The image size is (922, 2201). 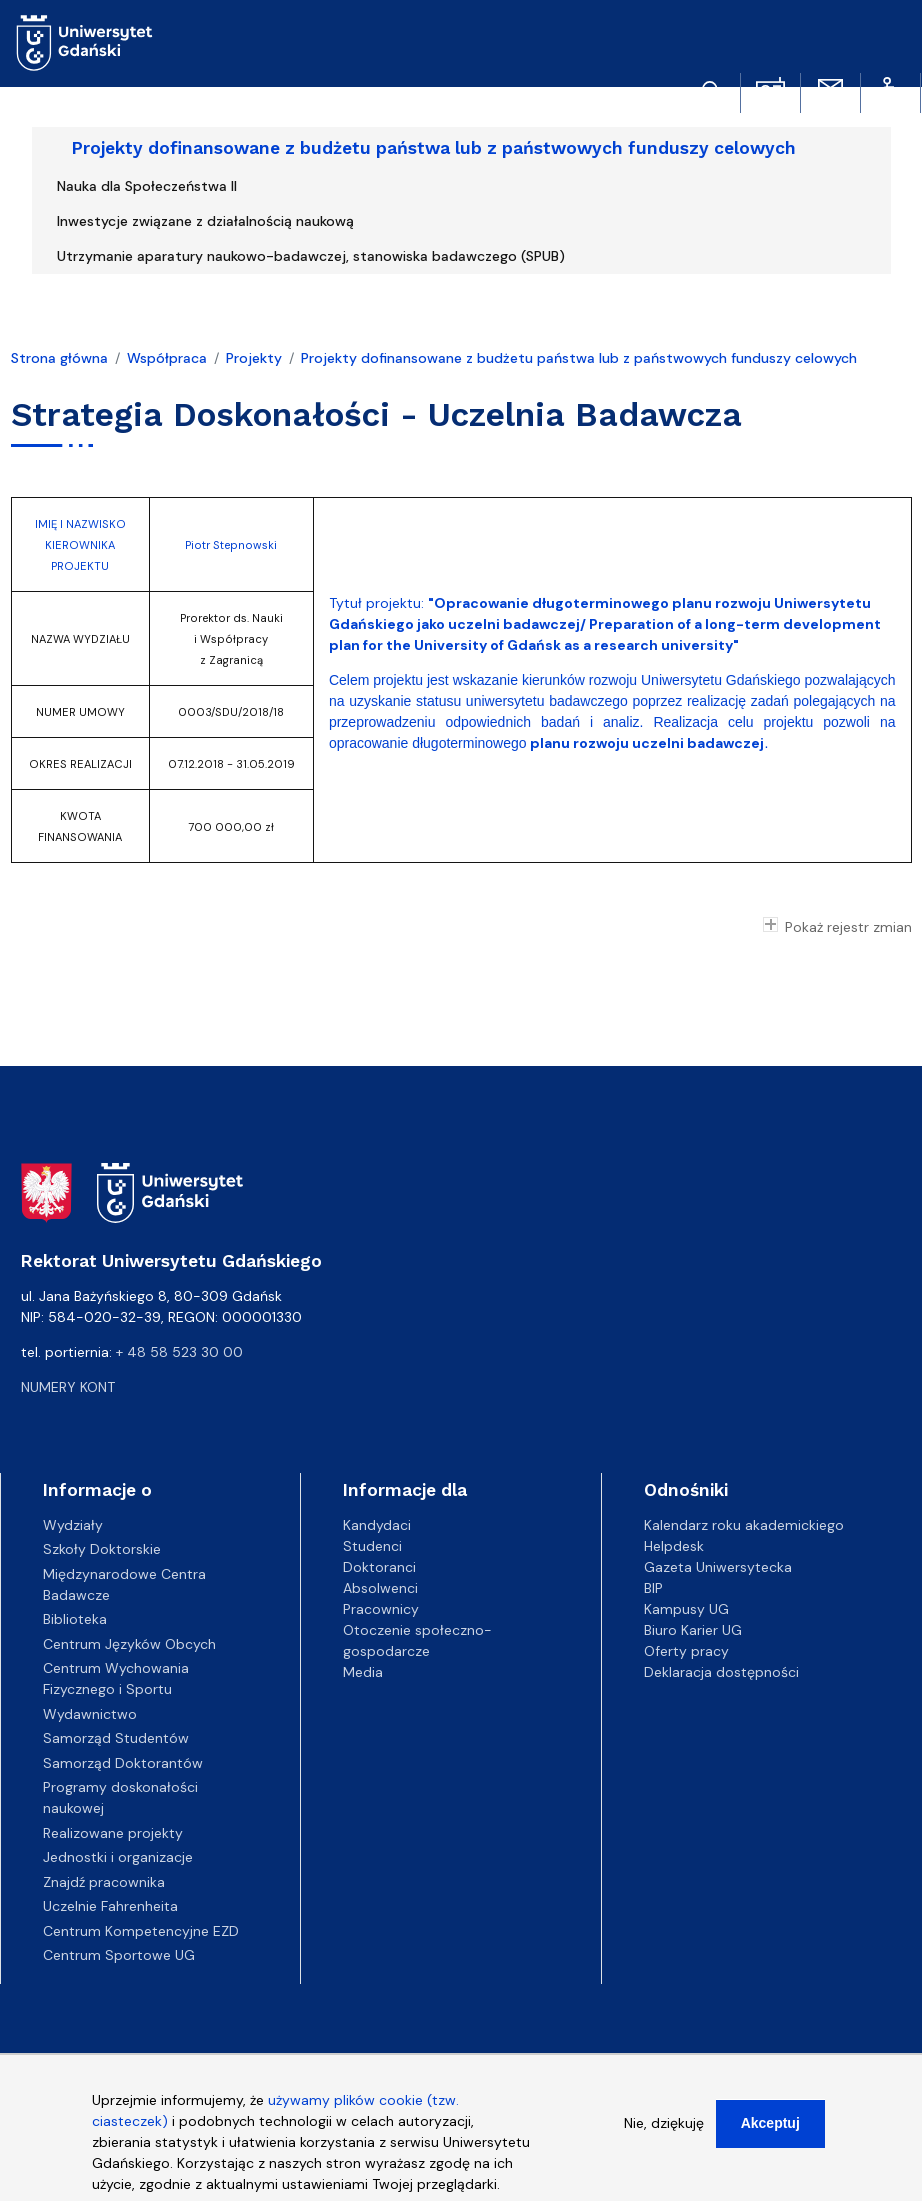 I want to click on Kandydaci, so click(x=377, y=1525).